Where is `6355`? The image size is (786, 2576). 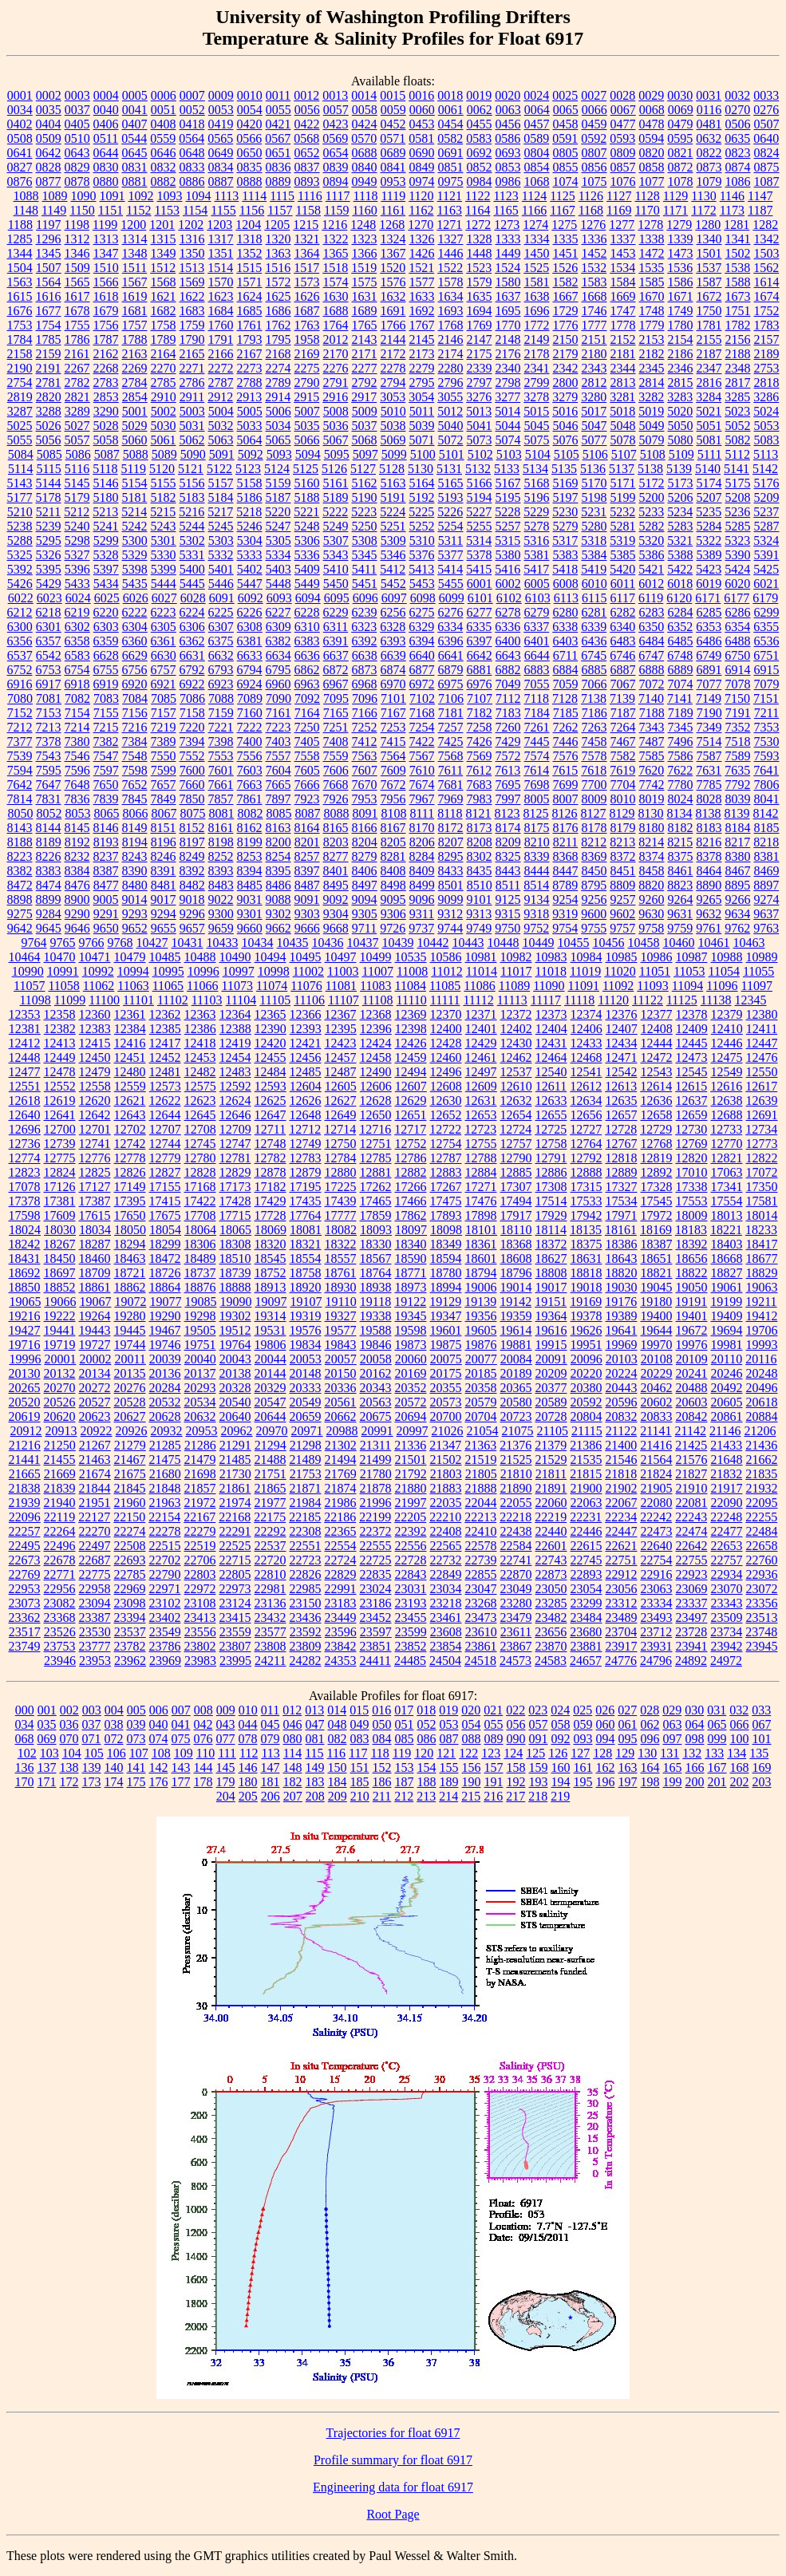 6355 is located at coordinates (766, 626).